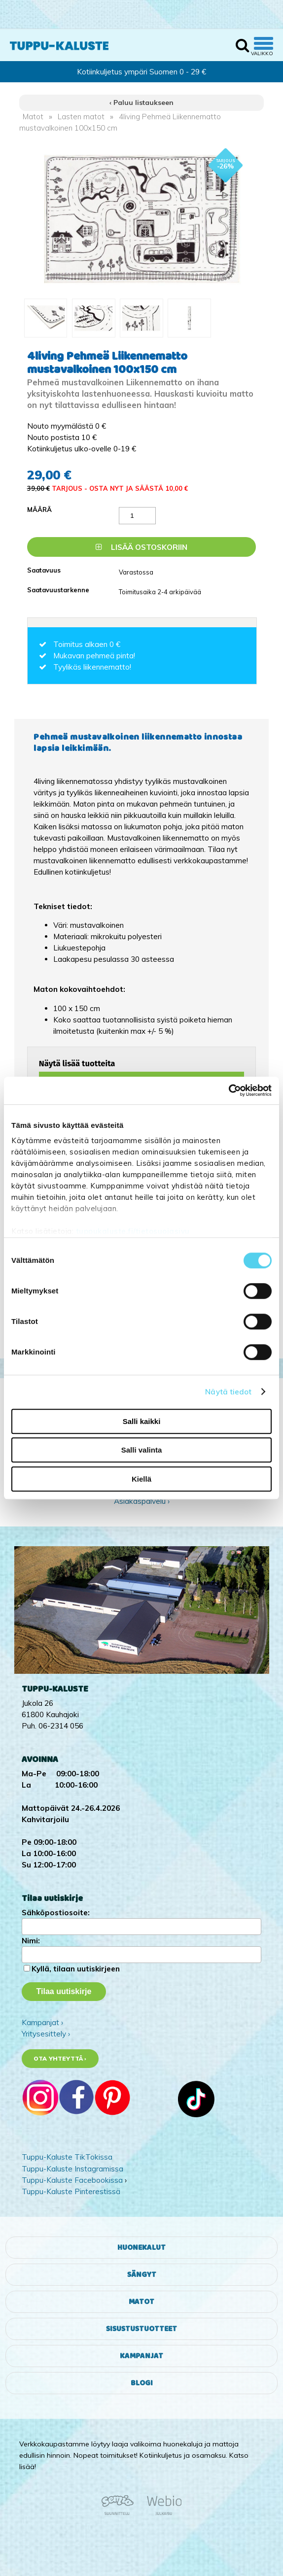  What do you see at coordinates (81, 116) in the screenshot?
I see `Lasten matot` at bounding box center [81, 116].